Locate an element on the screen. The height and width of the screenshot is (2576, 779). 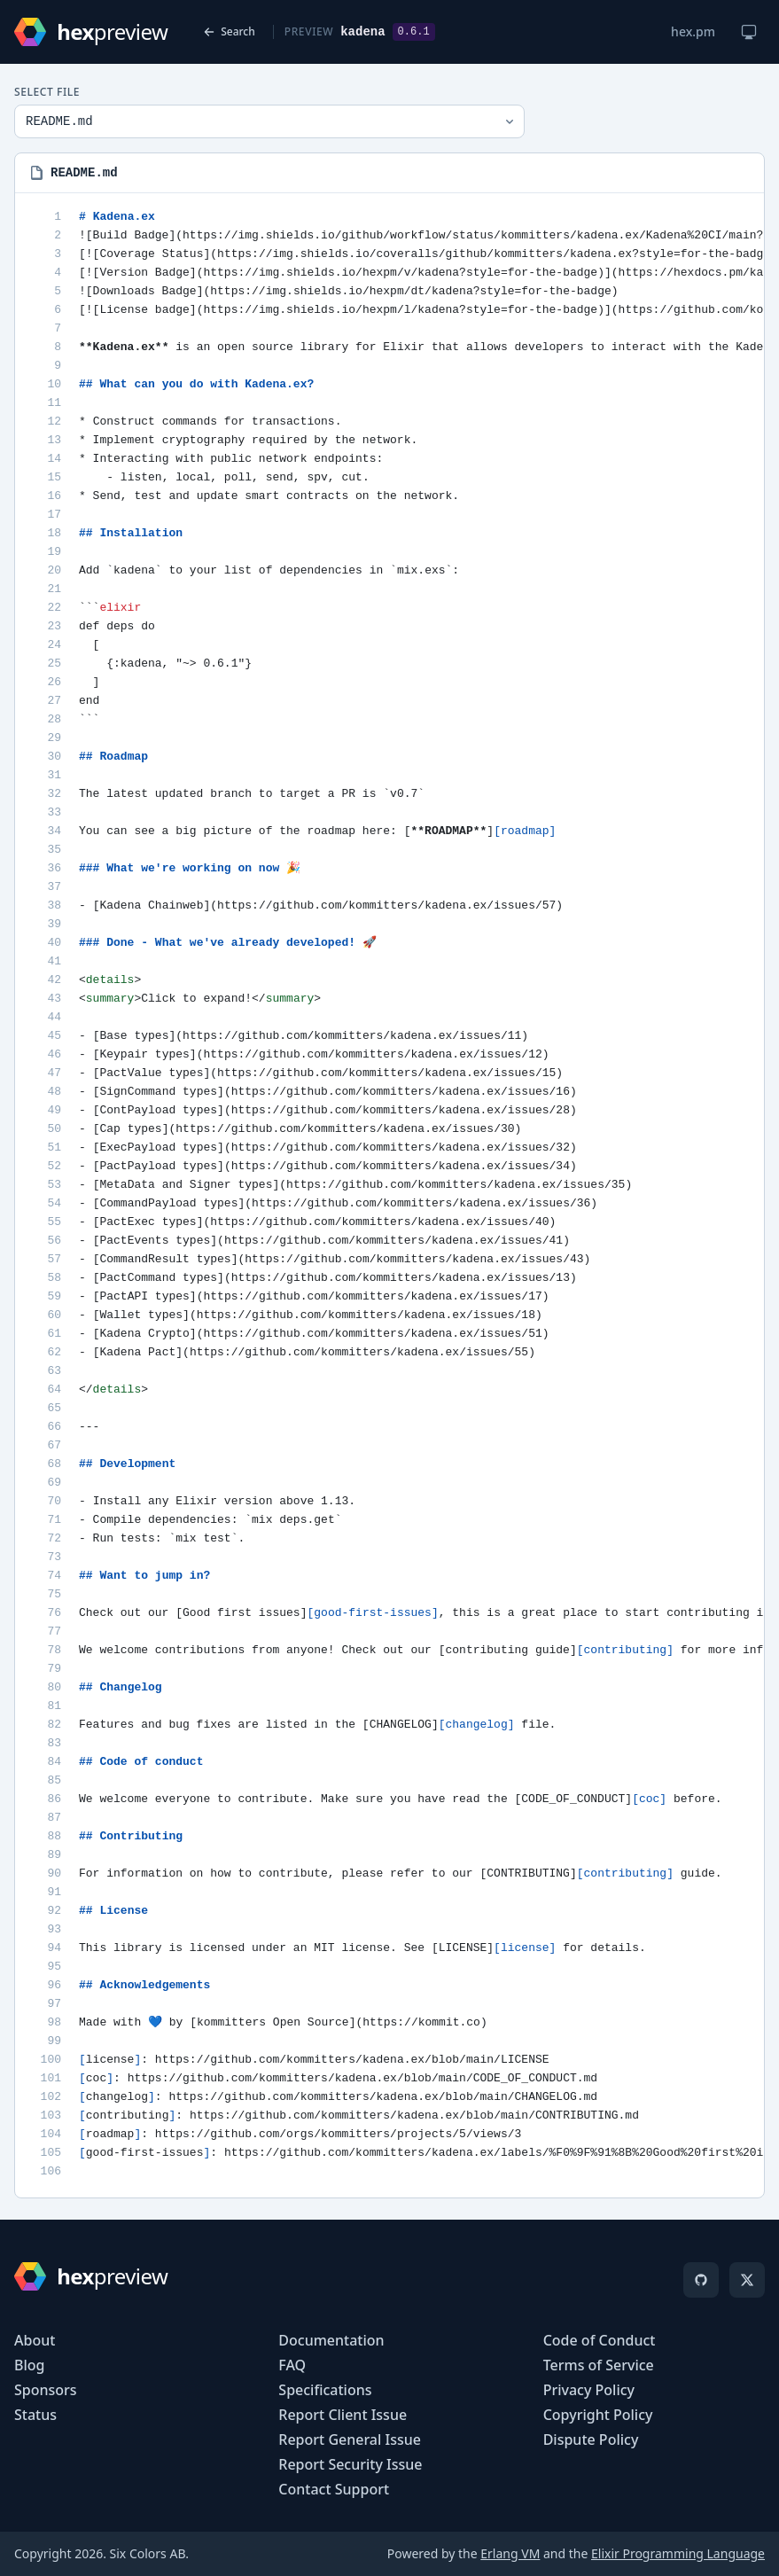
Blog is located at coordinates (29, 2365).